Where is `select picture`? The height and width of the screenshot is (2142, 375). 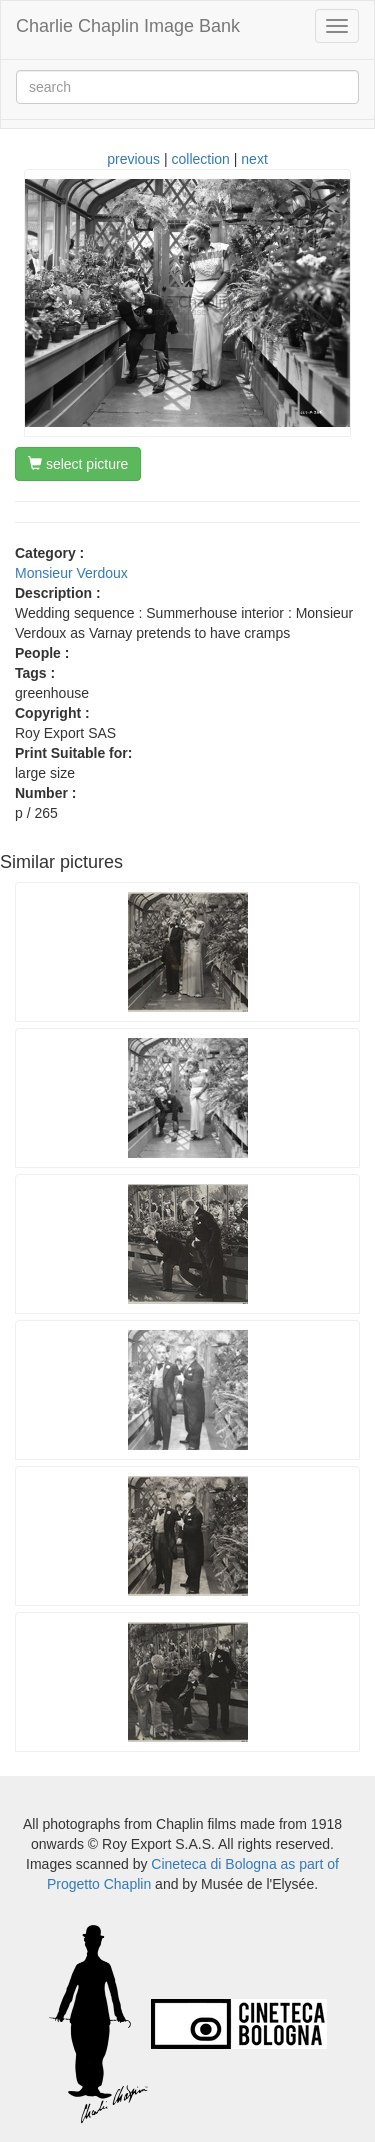
select picture is located at coordinates (78, 464).